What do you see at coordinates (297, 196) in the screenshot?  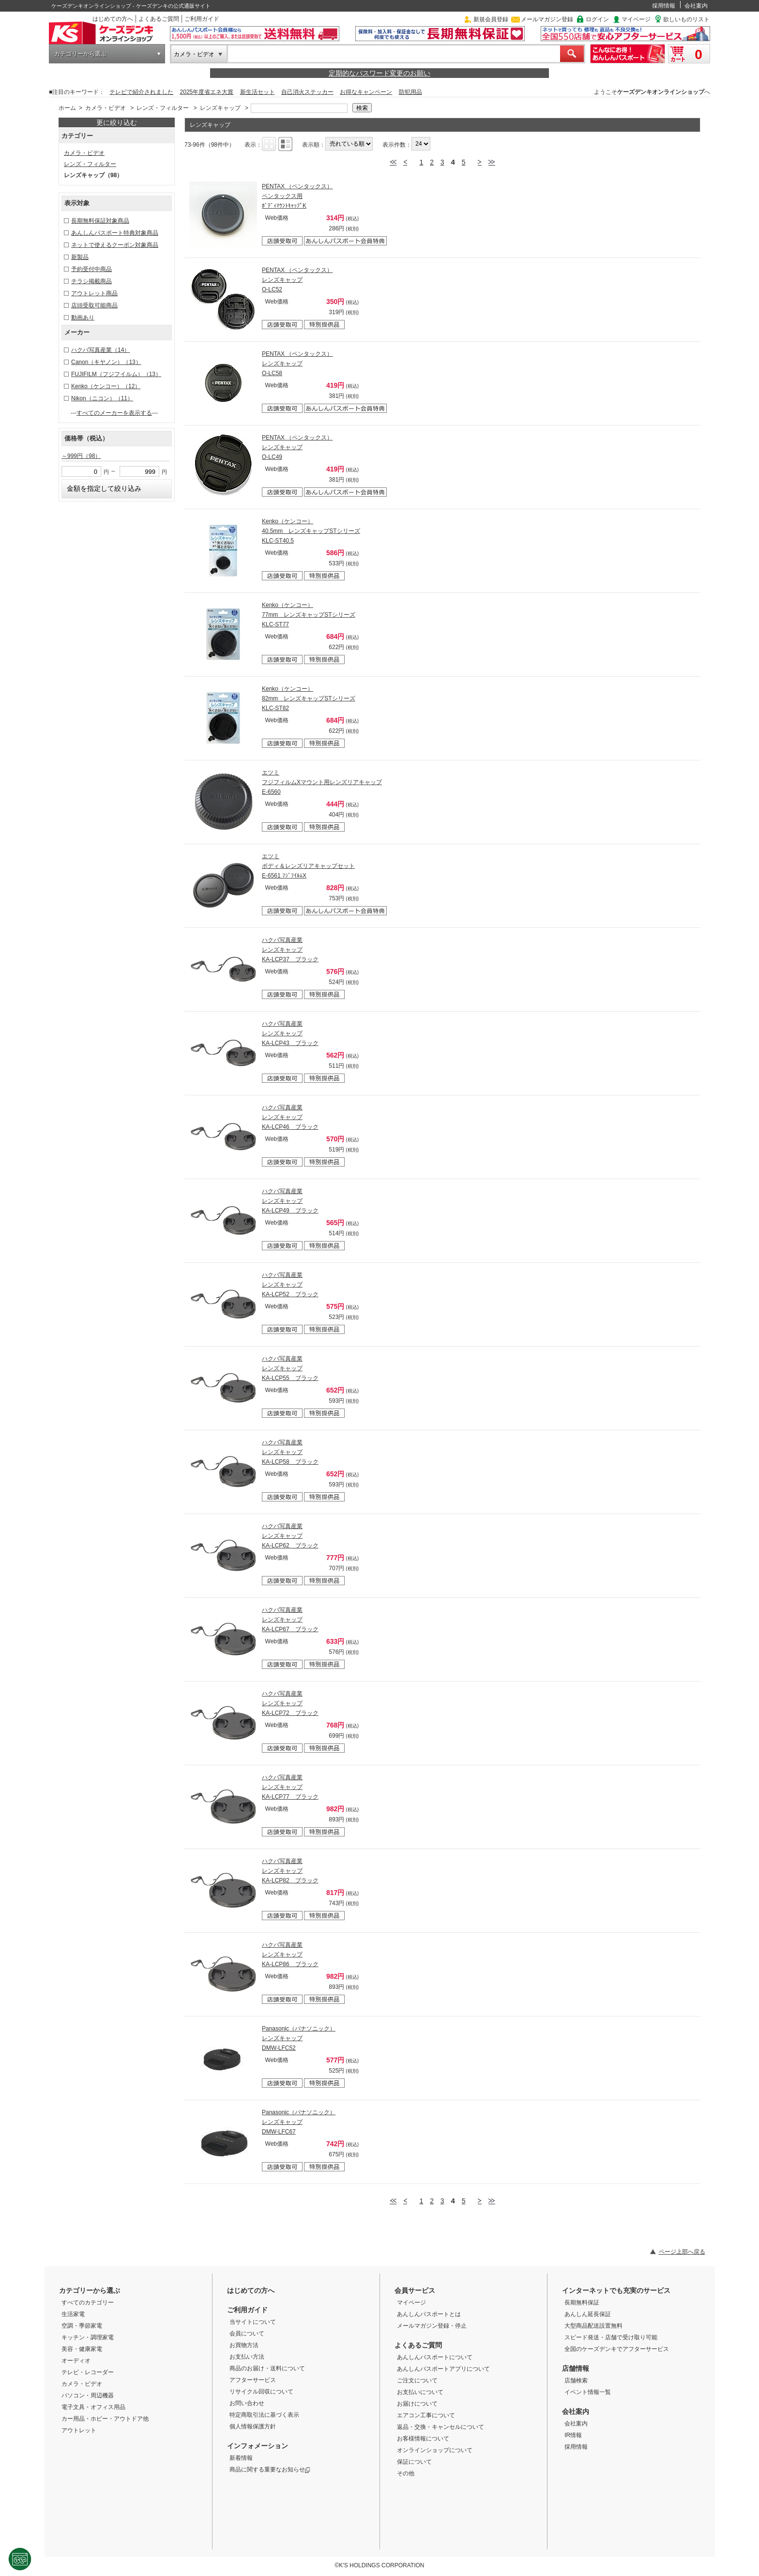 I see `PENTAX （ペンタックス） ペンタックス用 ﾎﾞﾃﾞｨﾏｳﾝﾄｷｬｯﾌﾟK` at bounding box center [297, 196].